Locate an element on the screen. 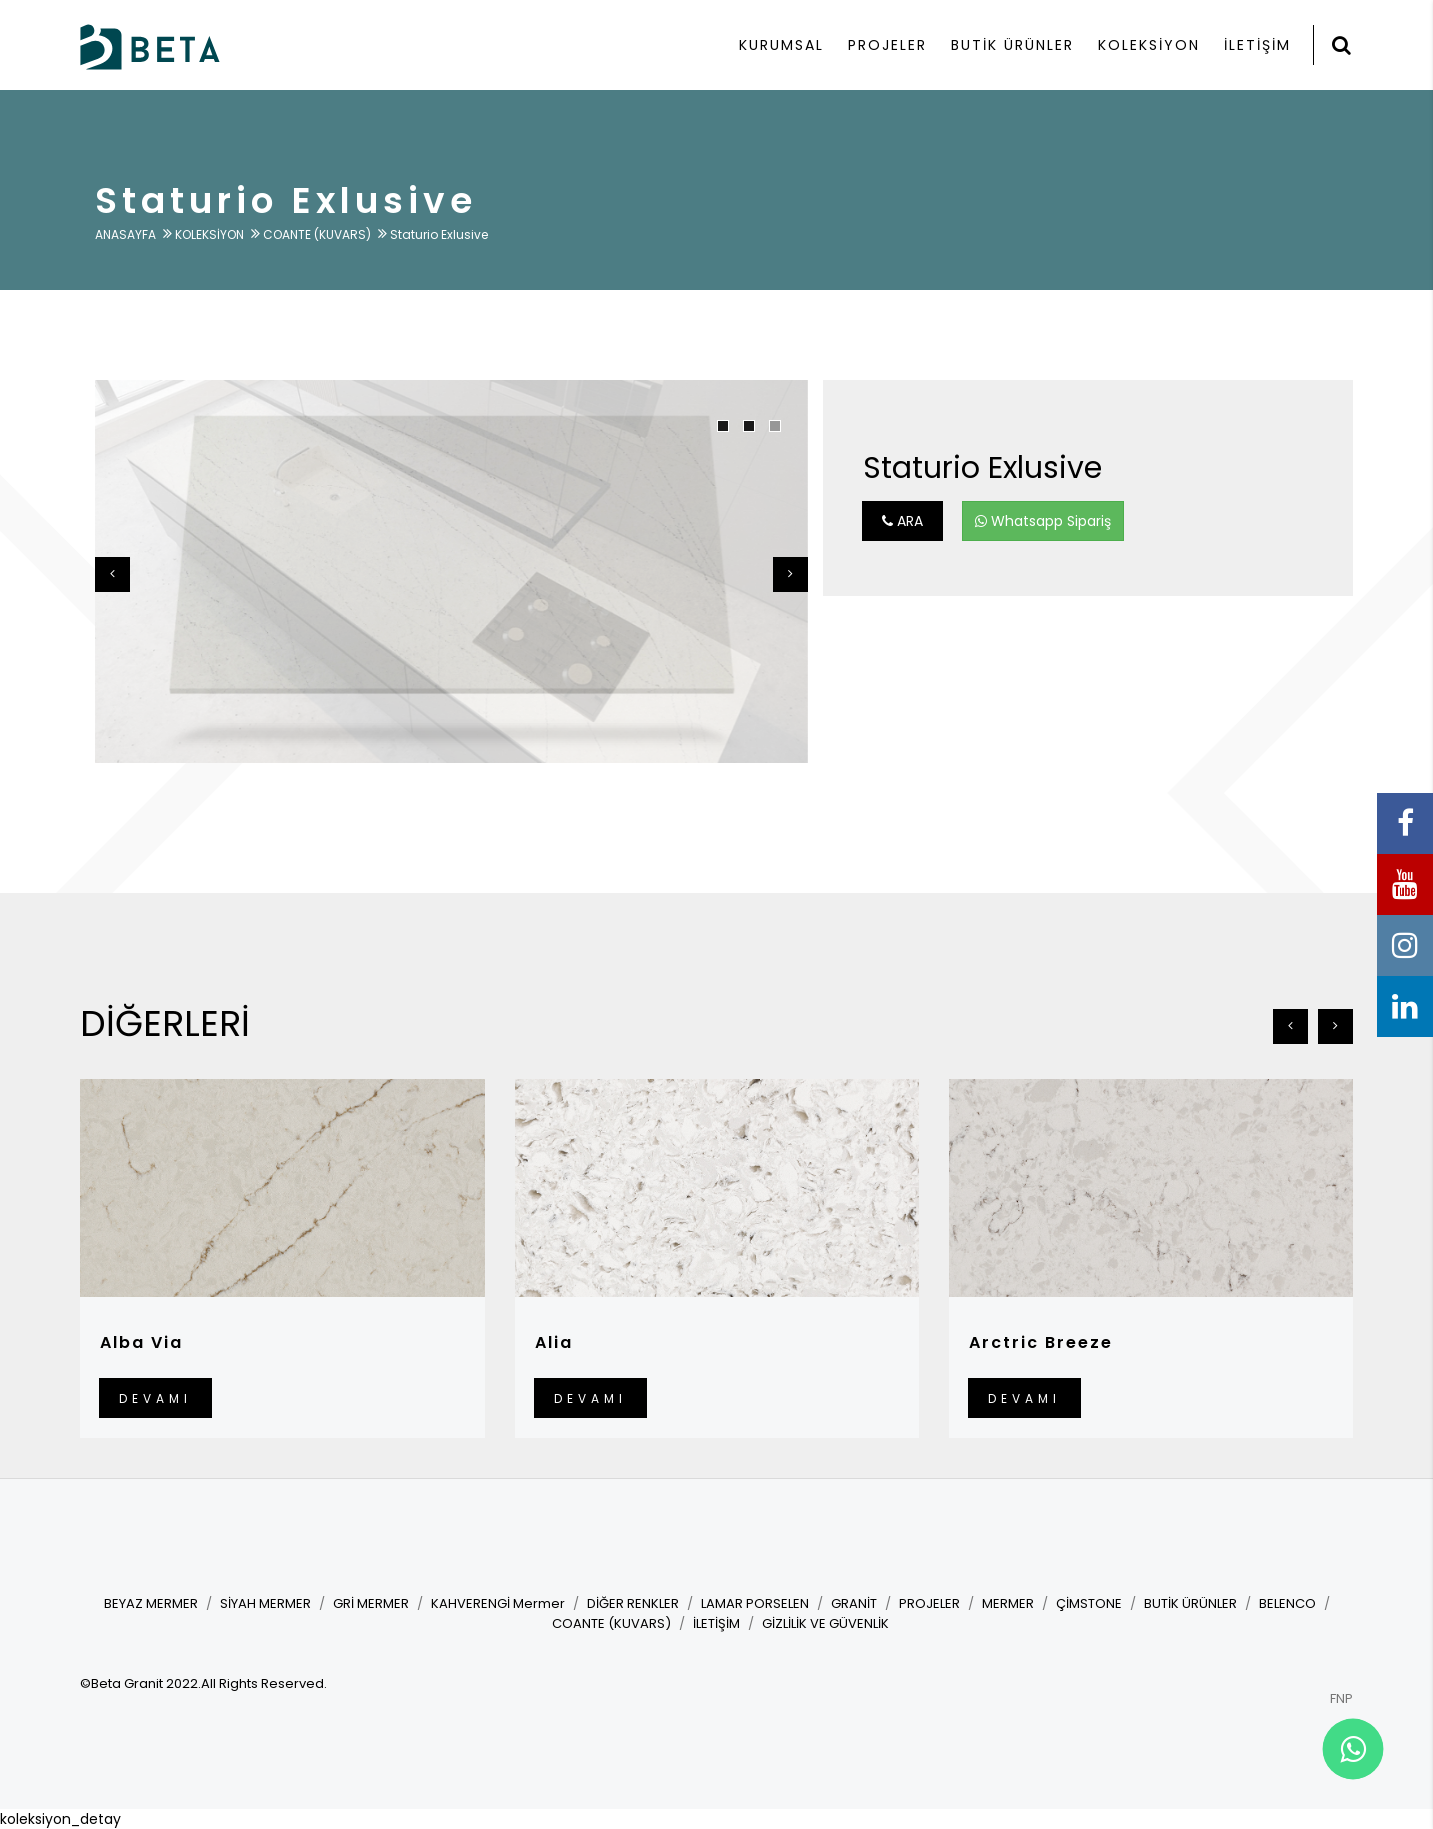 This screenshot has width=1433, height=1829. ARA is located at coordinates (902, 521).